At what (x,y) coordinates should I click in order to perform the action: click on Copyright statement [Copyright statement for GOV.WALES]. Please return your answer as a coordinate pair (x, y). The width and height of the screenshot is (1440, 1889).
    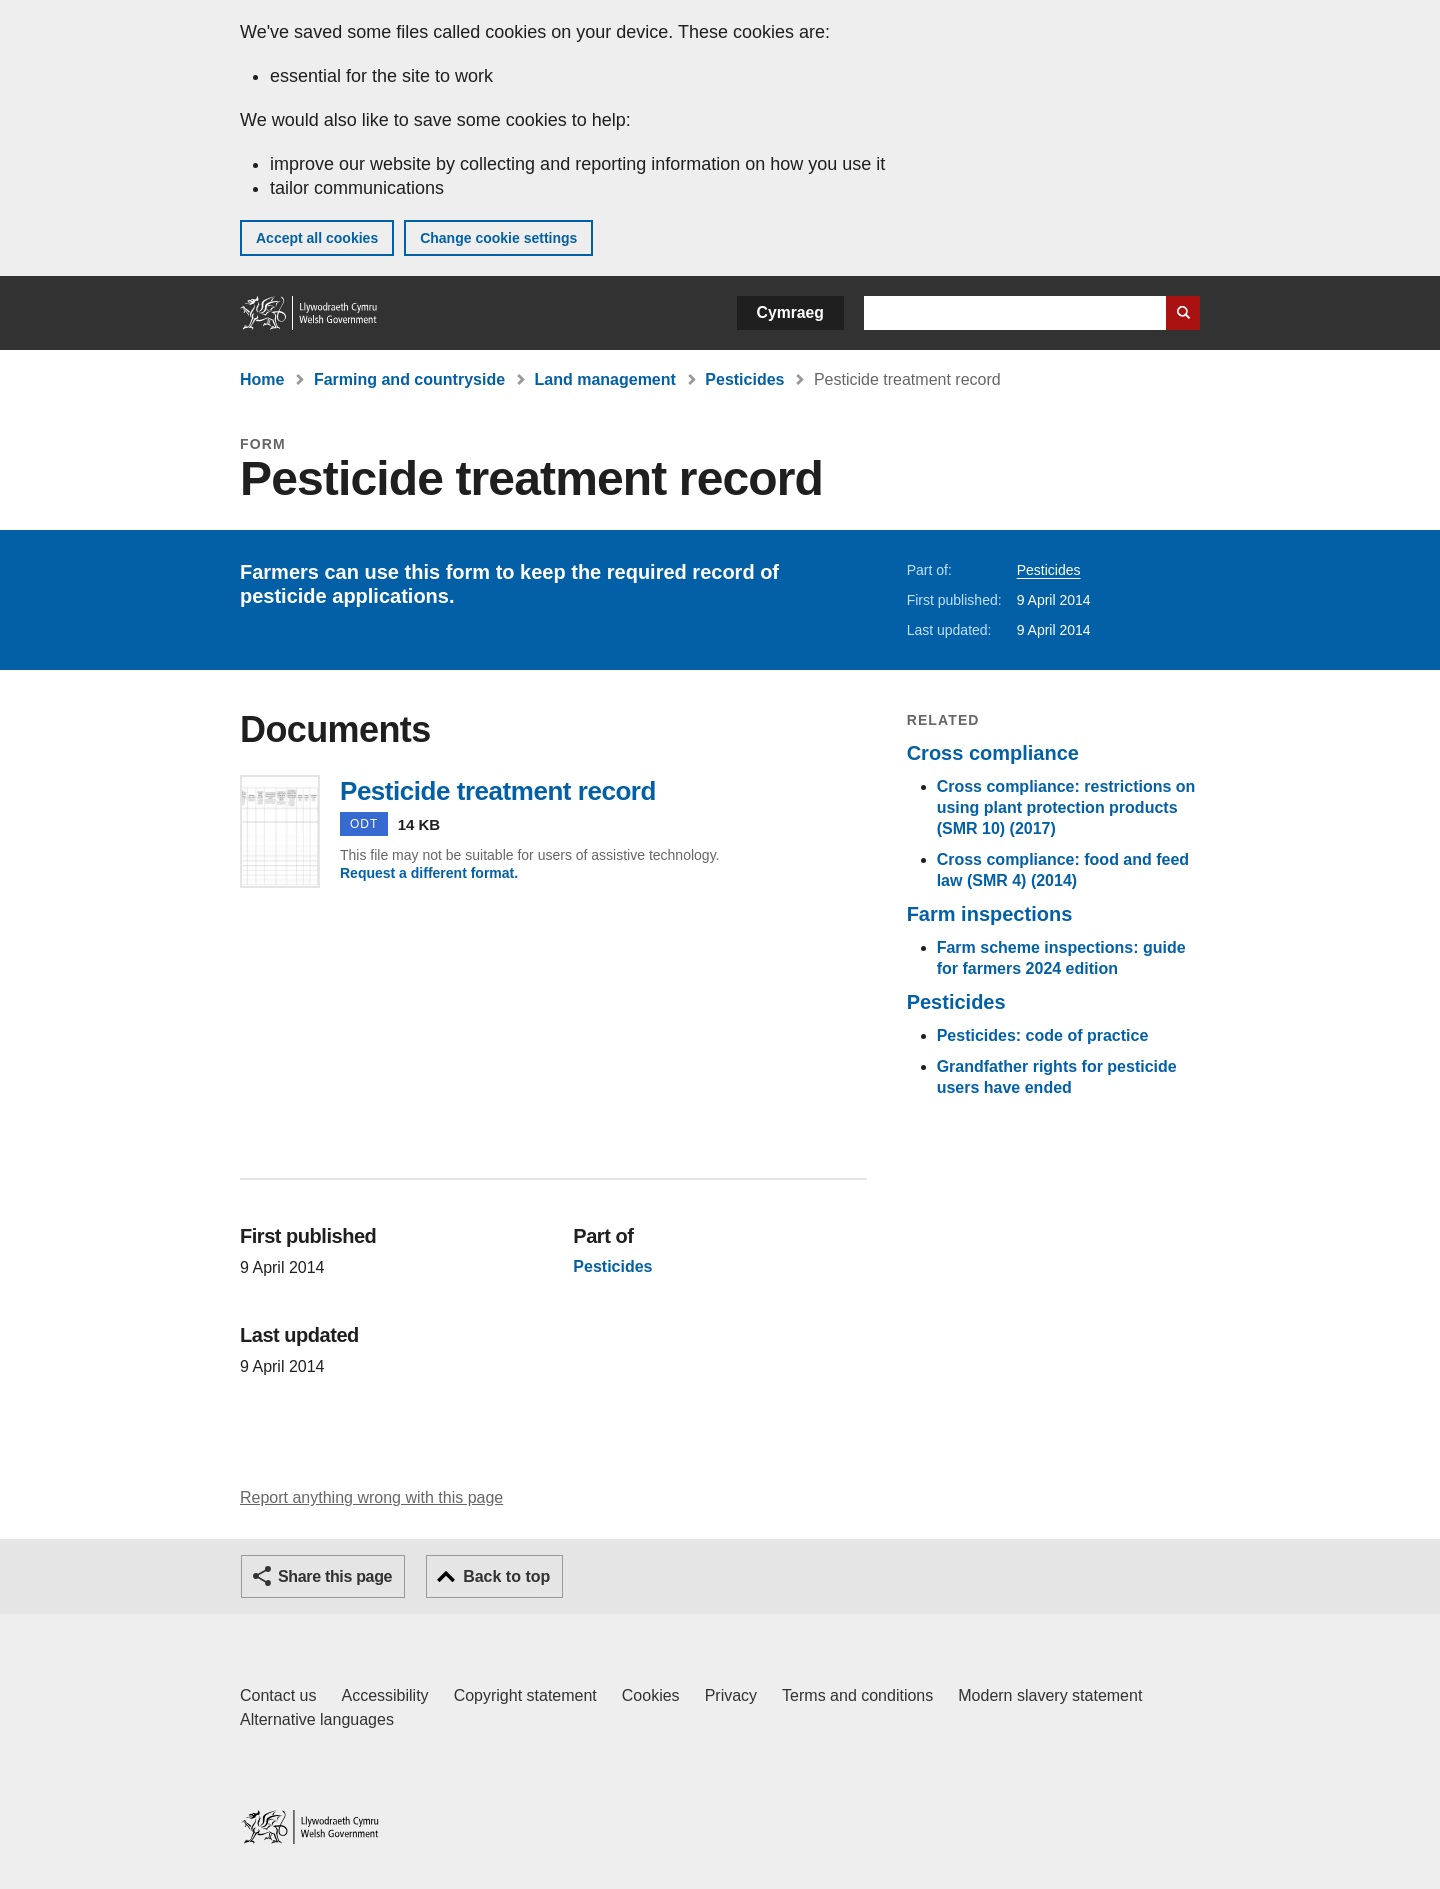
    Looking at the image, I should click on (525, 1695).